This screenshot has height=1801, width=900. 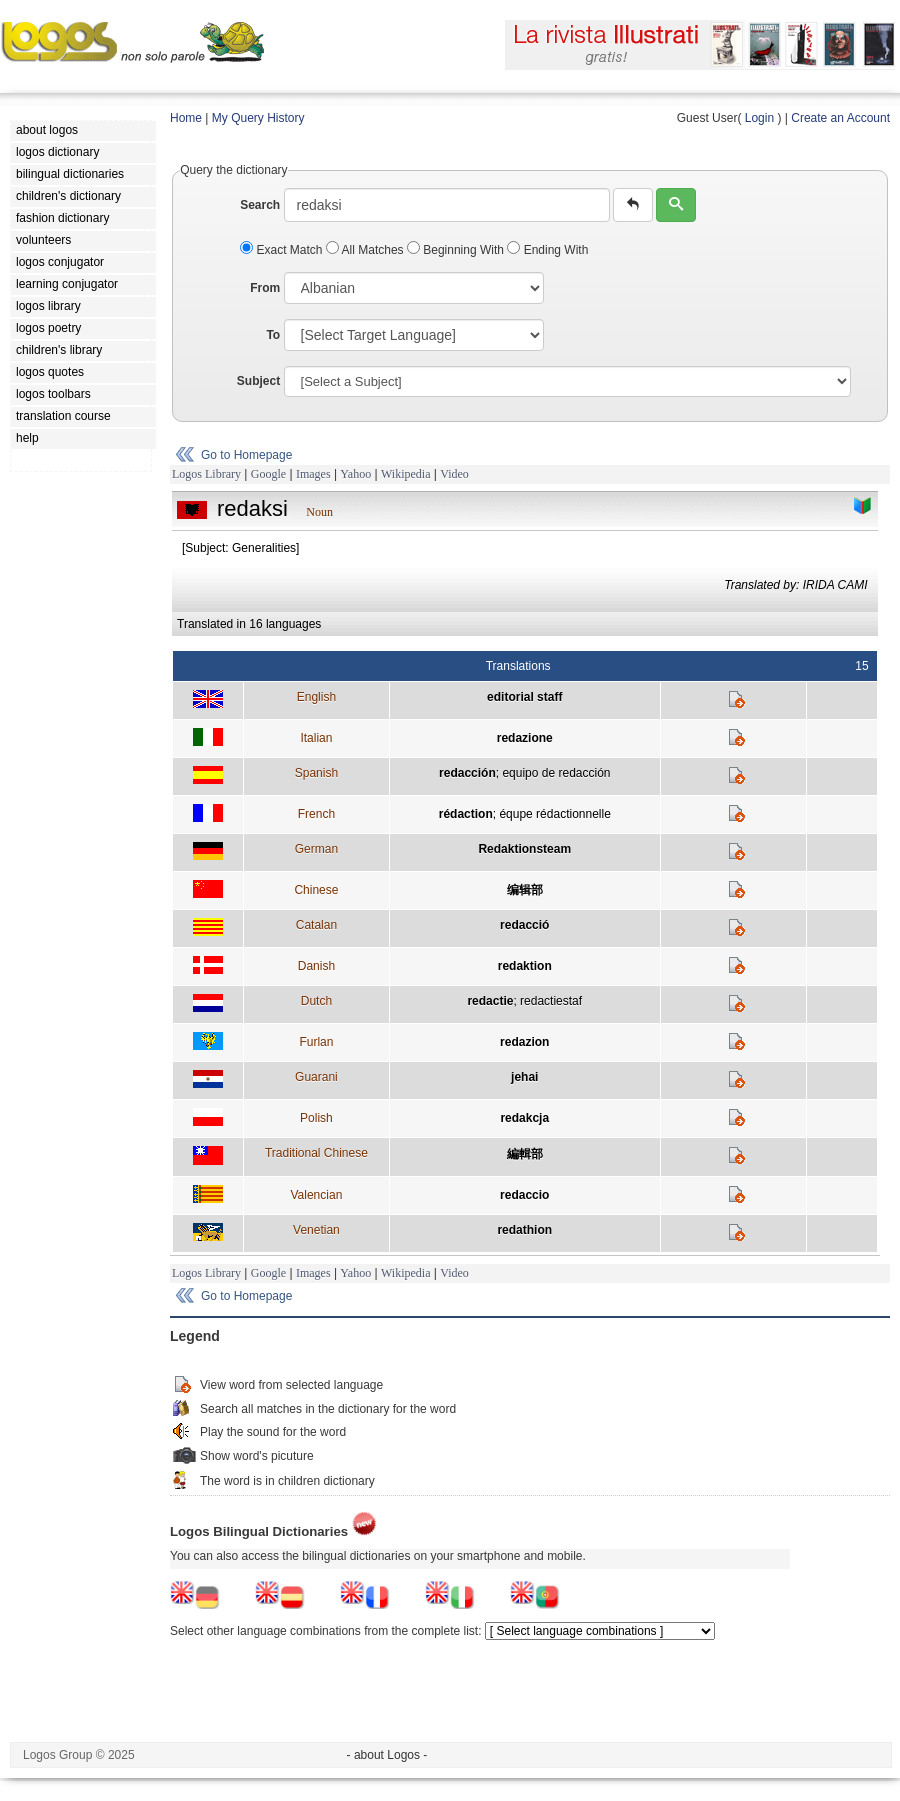 What do you see at coordinates (316, 1195) in the screenshot?
I see `Valencian` at bounding box center [316, 1195].